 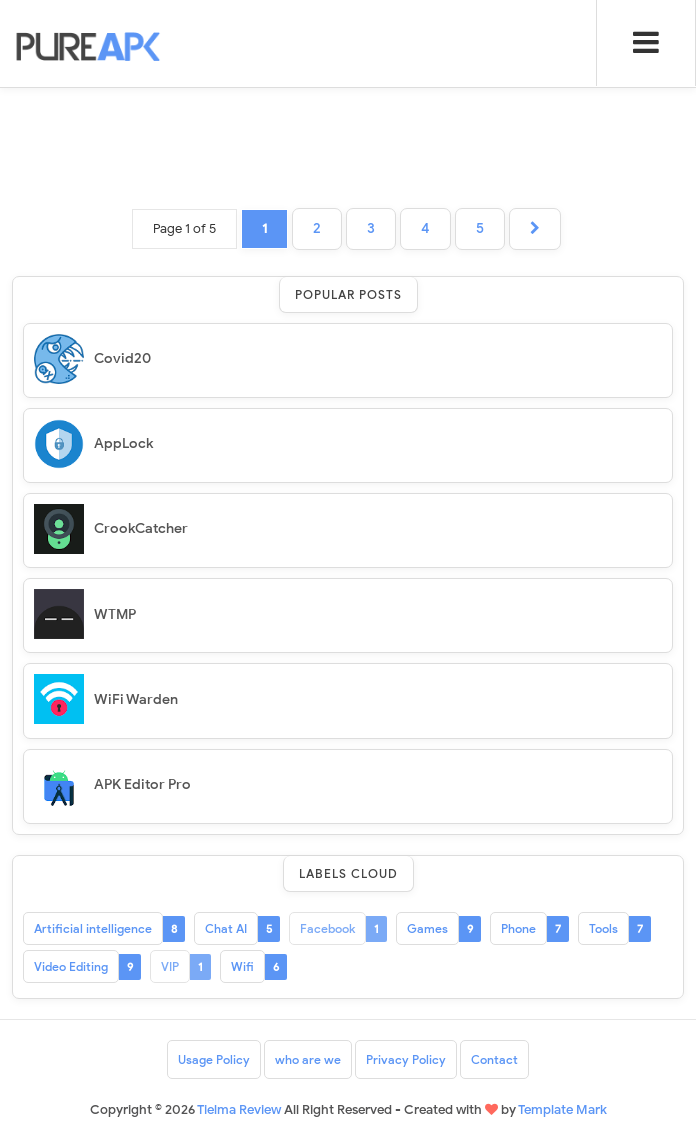 What do you see at coordinates (141, 528) in the screenshot?
I see `CrookCatcher` at bounding box center [141, 528].